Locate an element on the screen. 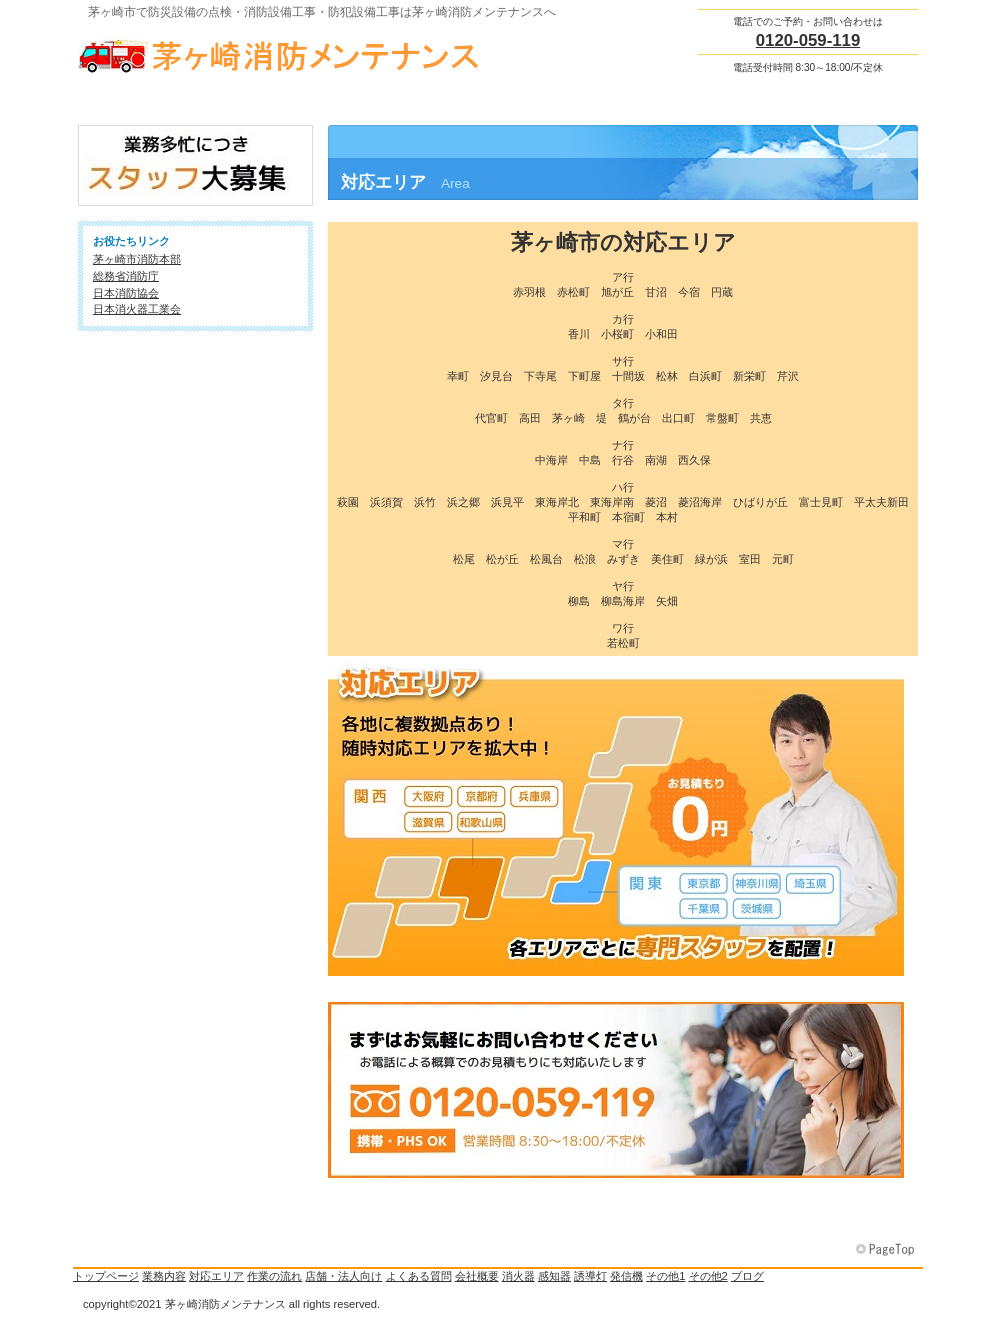 This screenshot has height=1344, width=996. 日本消防協会 is located at coordinates (126, 293).